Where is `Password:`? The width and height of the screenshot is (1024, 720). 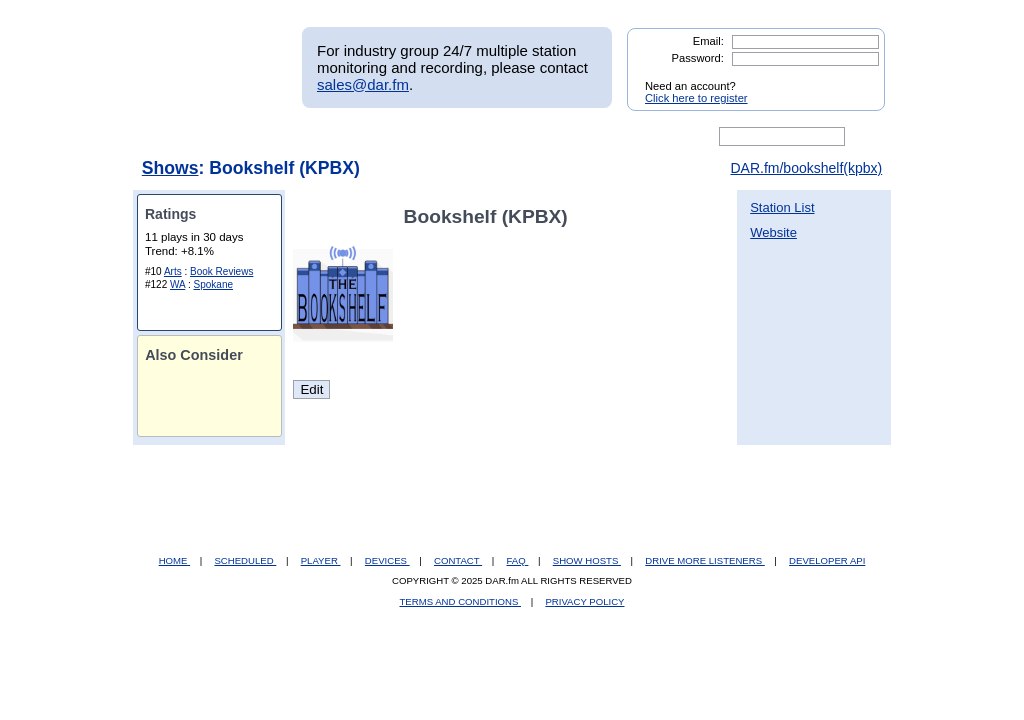 Password: is located at coordinates (698, 58).